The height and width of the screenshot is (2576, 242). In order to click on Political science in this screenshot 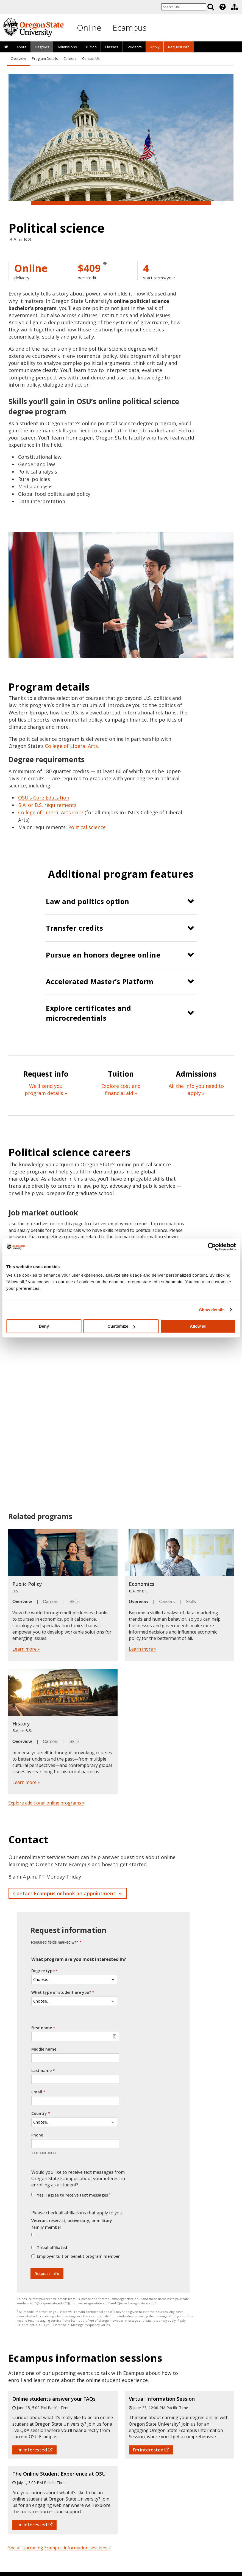, I will do `click(87, 827)`.